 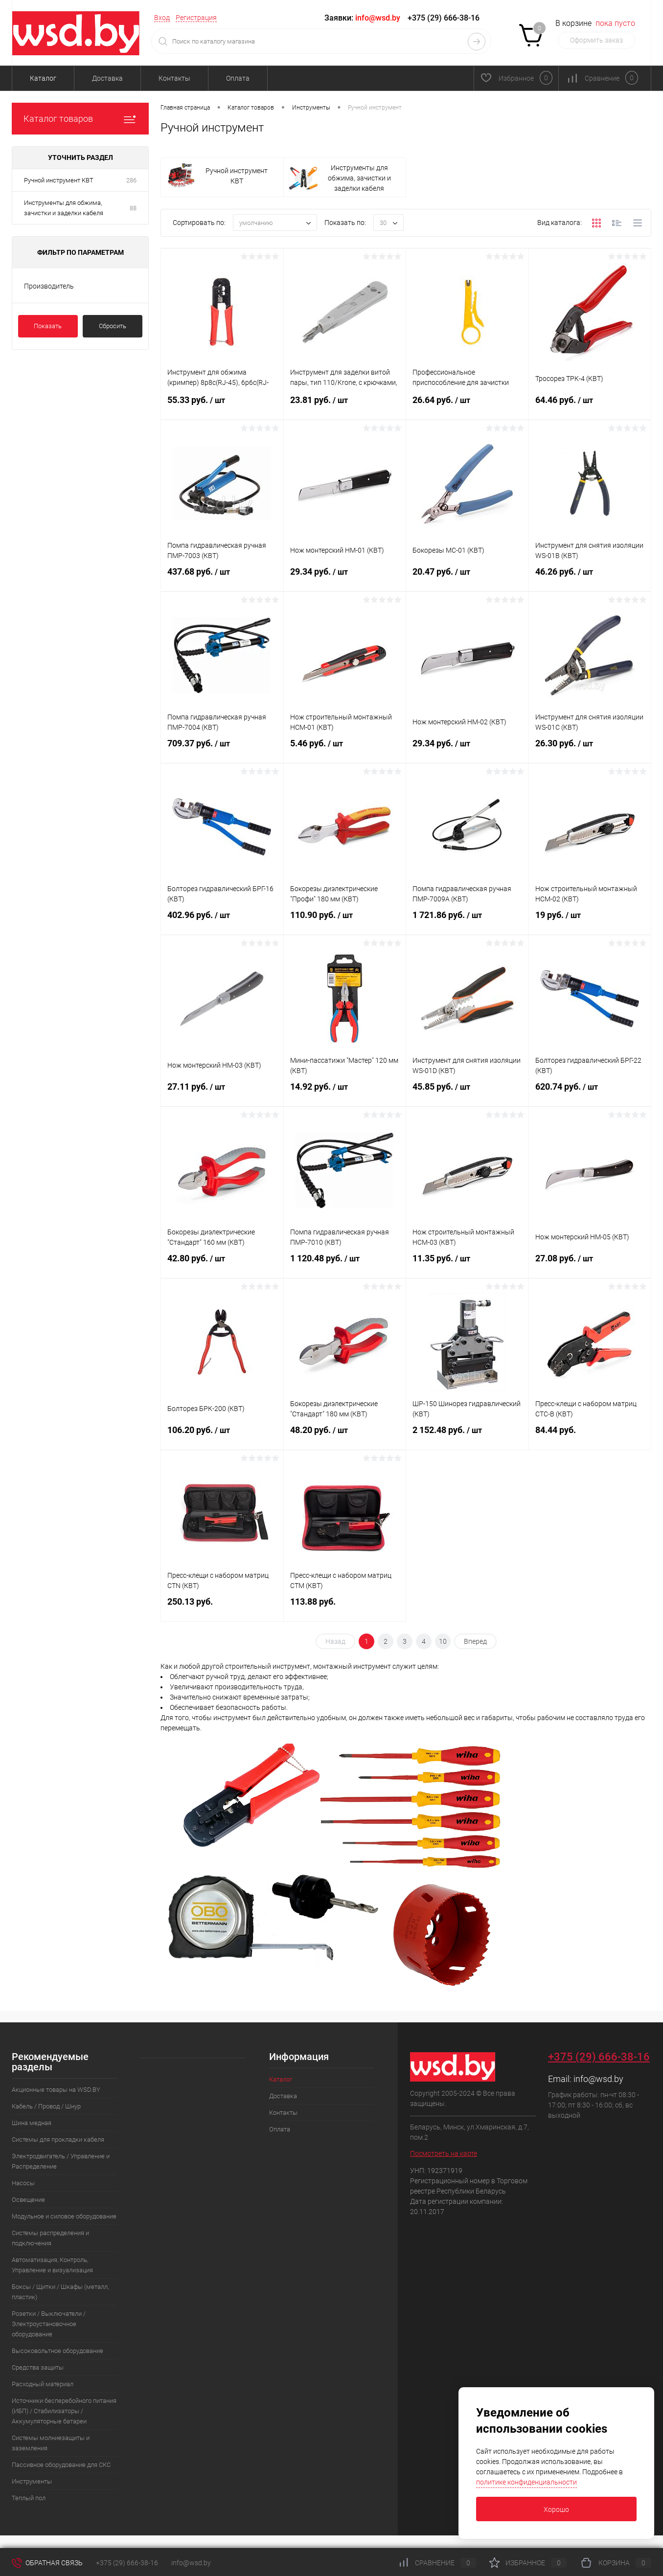 I want to click on Каталог товаров, so click(x=80, y=118).